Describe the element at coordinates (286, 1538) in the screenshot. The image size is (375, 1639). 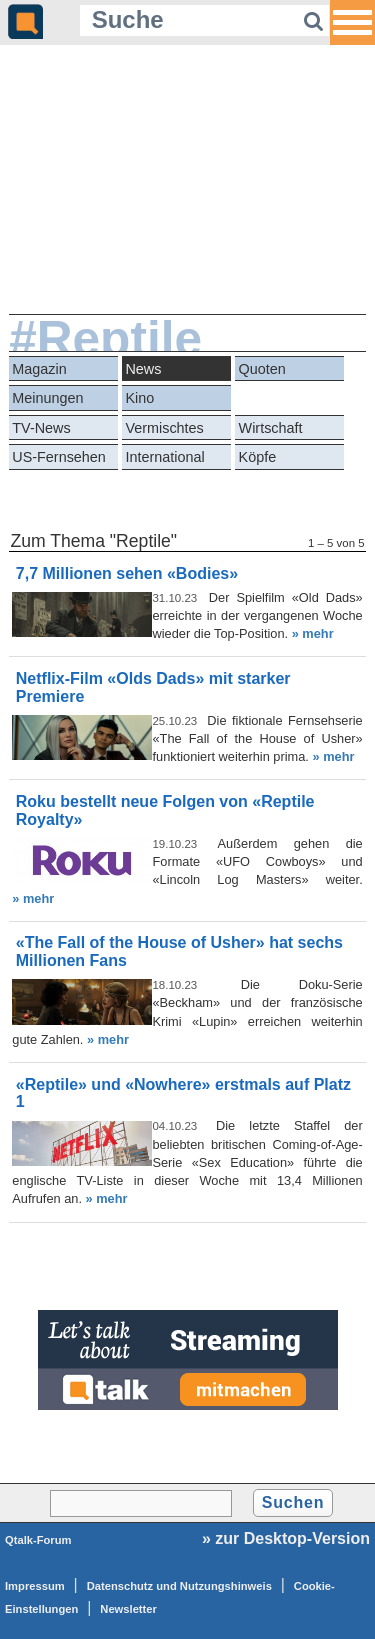
I see `» zur Desktop-Version` at that location.